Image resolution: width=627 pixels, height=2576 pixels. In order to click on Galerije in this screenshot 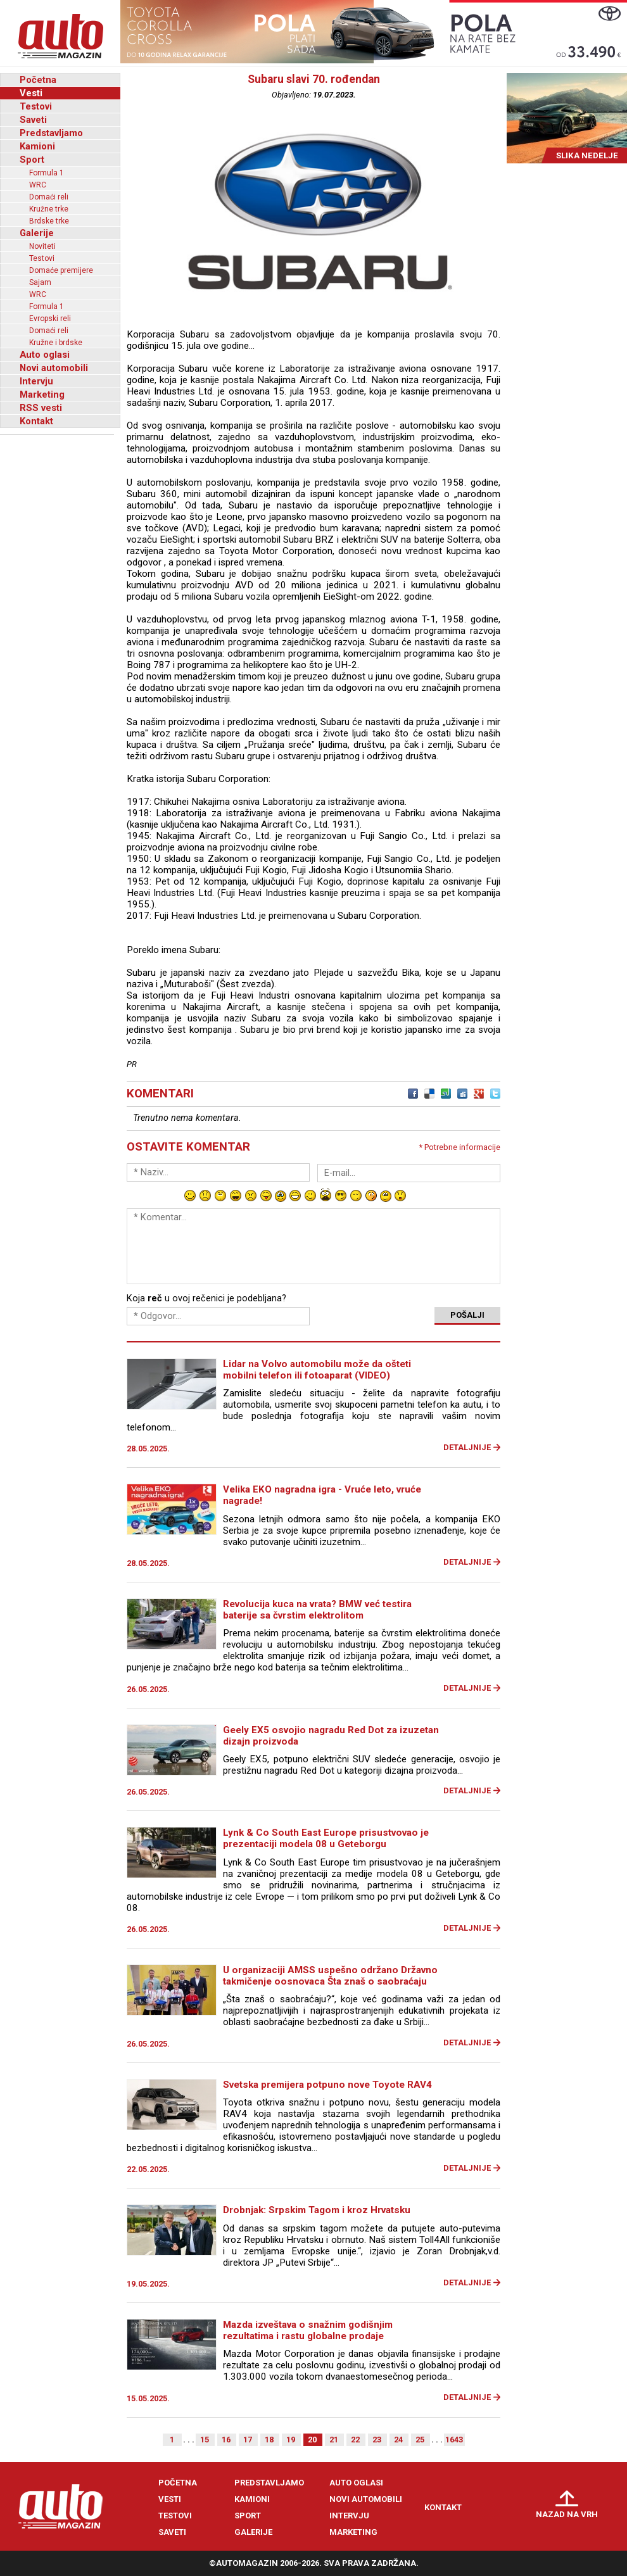, I will do `click(37, 233)`.